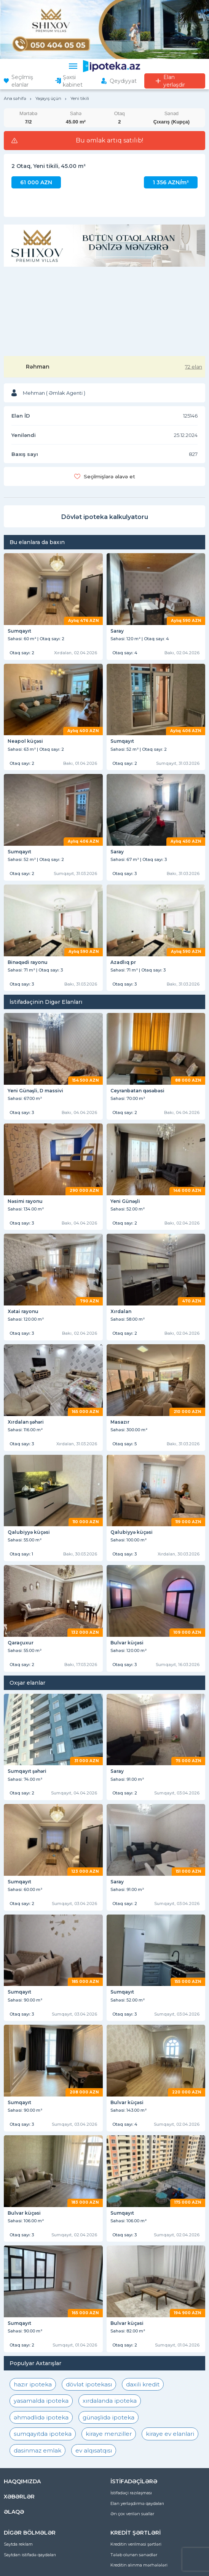  Describe the element at coordinates (37, 2450) in the screenshot. I see `dasinmaz emlak` at that location.